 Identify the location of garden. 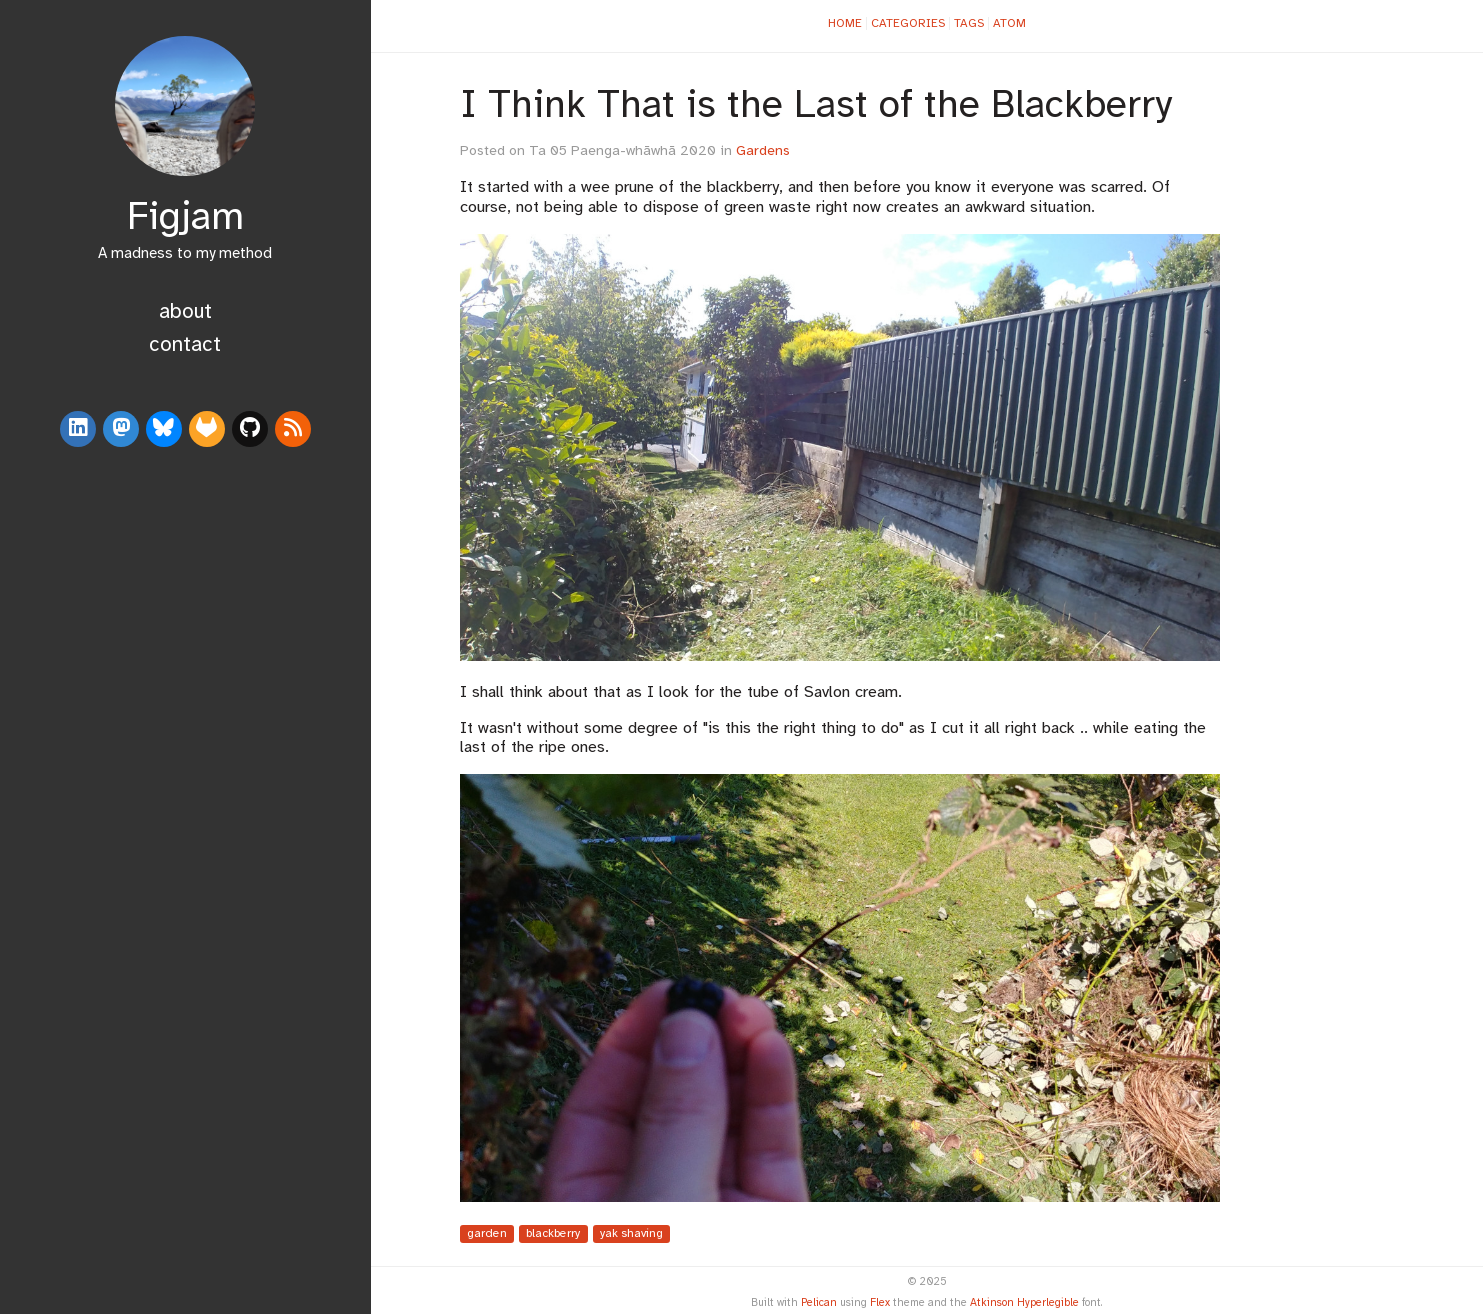
(487, 1234).